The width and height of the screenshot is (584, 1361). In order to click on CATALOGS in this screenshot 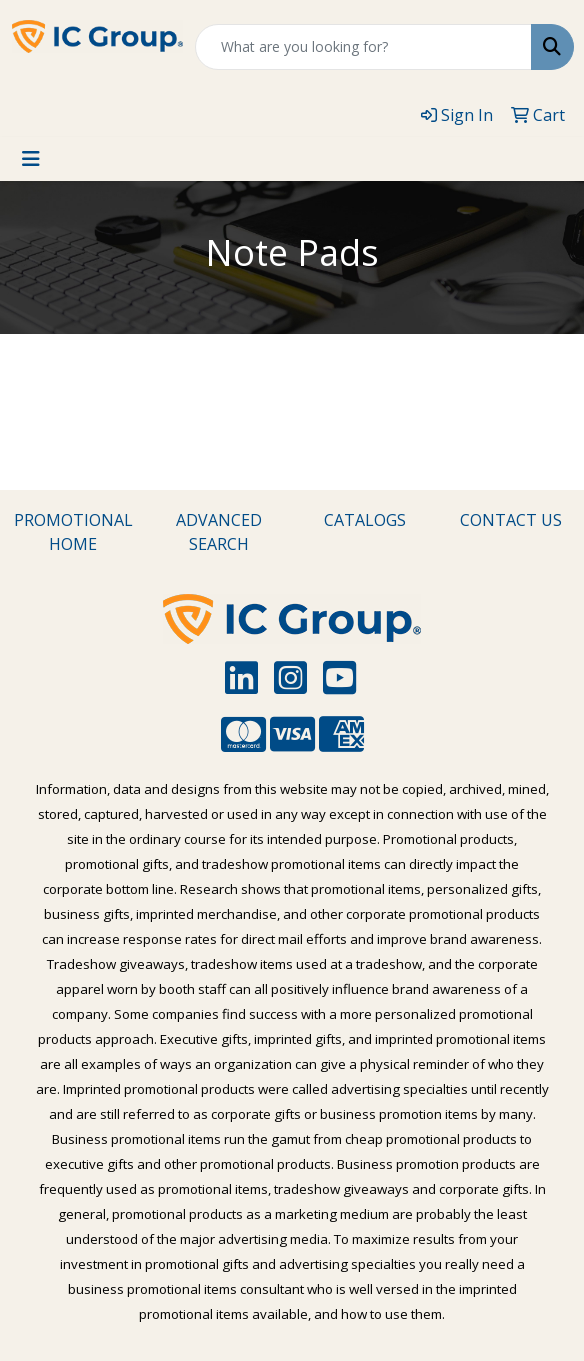, I will do `click(365, 520)`.